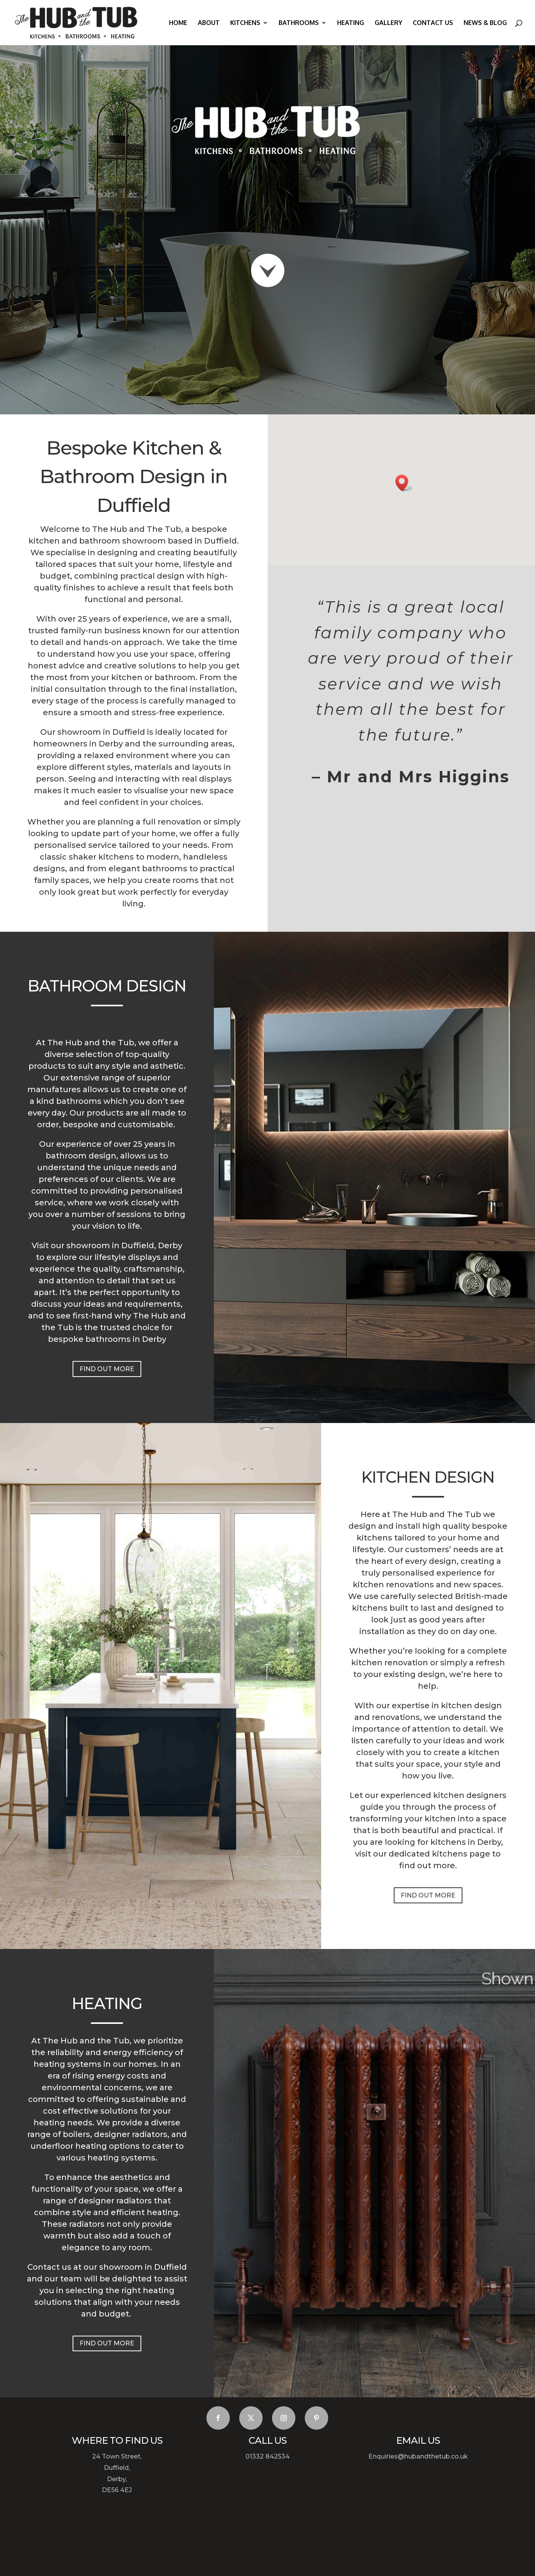 The width and height of the screenshot is (535, 2576). Describe the element at coordinates (299, 23) in the screenshot. I see `Bathrooms` at that location.